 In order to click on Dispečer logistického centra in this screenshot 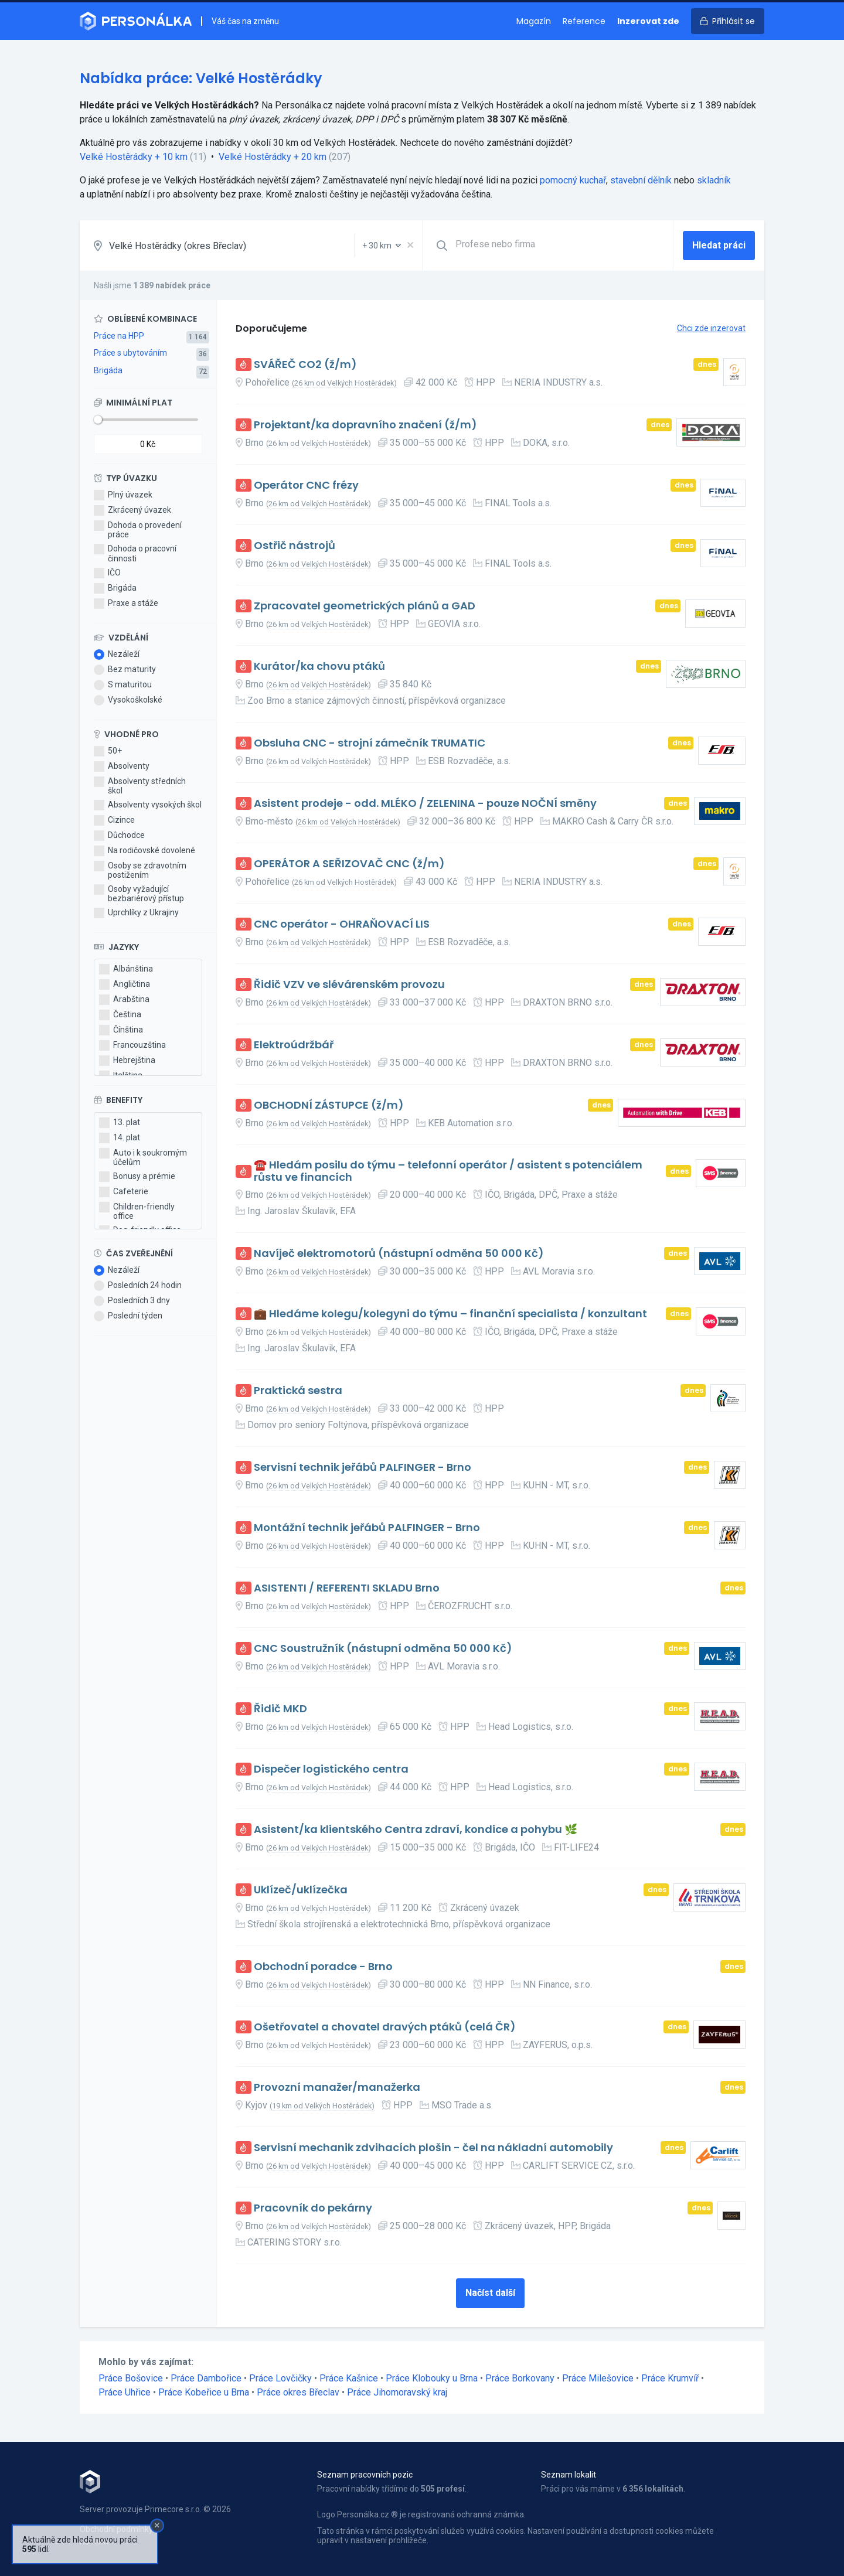, I will do `click(331, 1769)`.